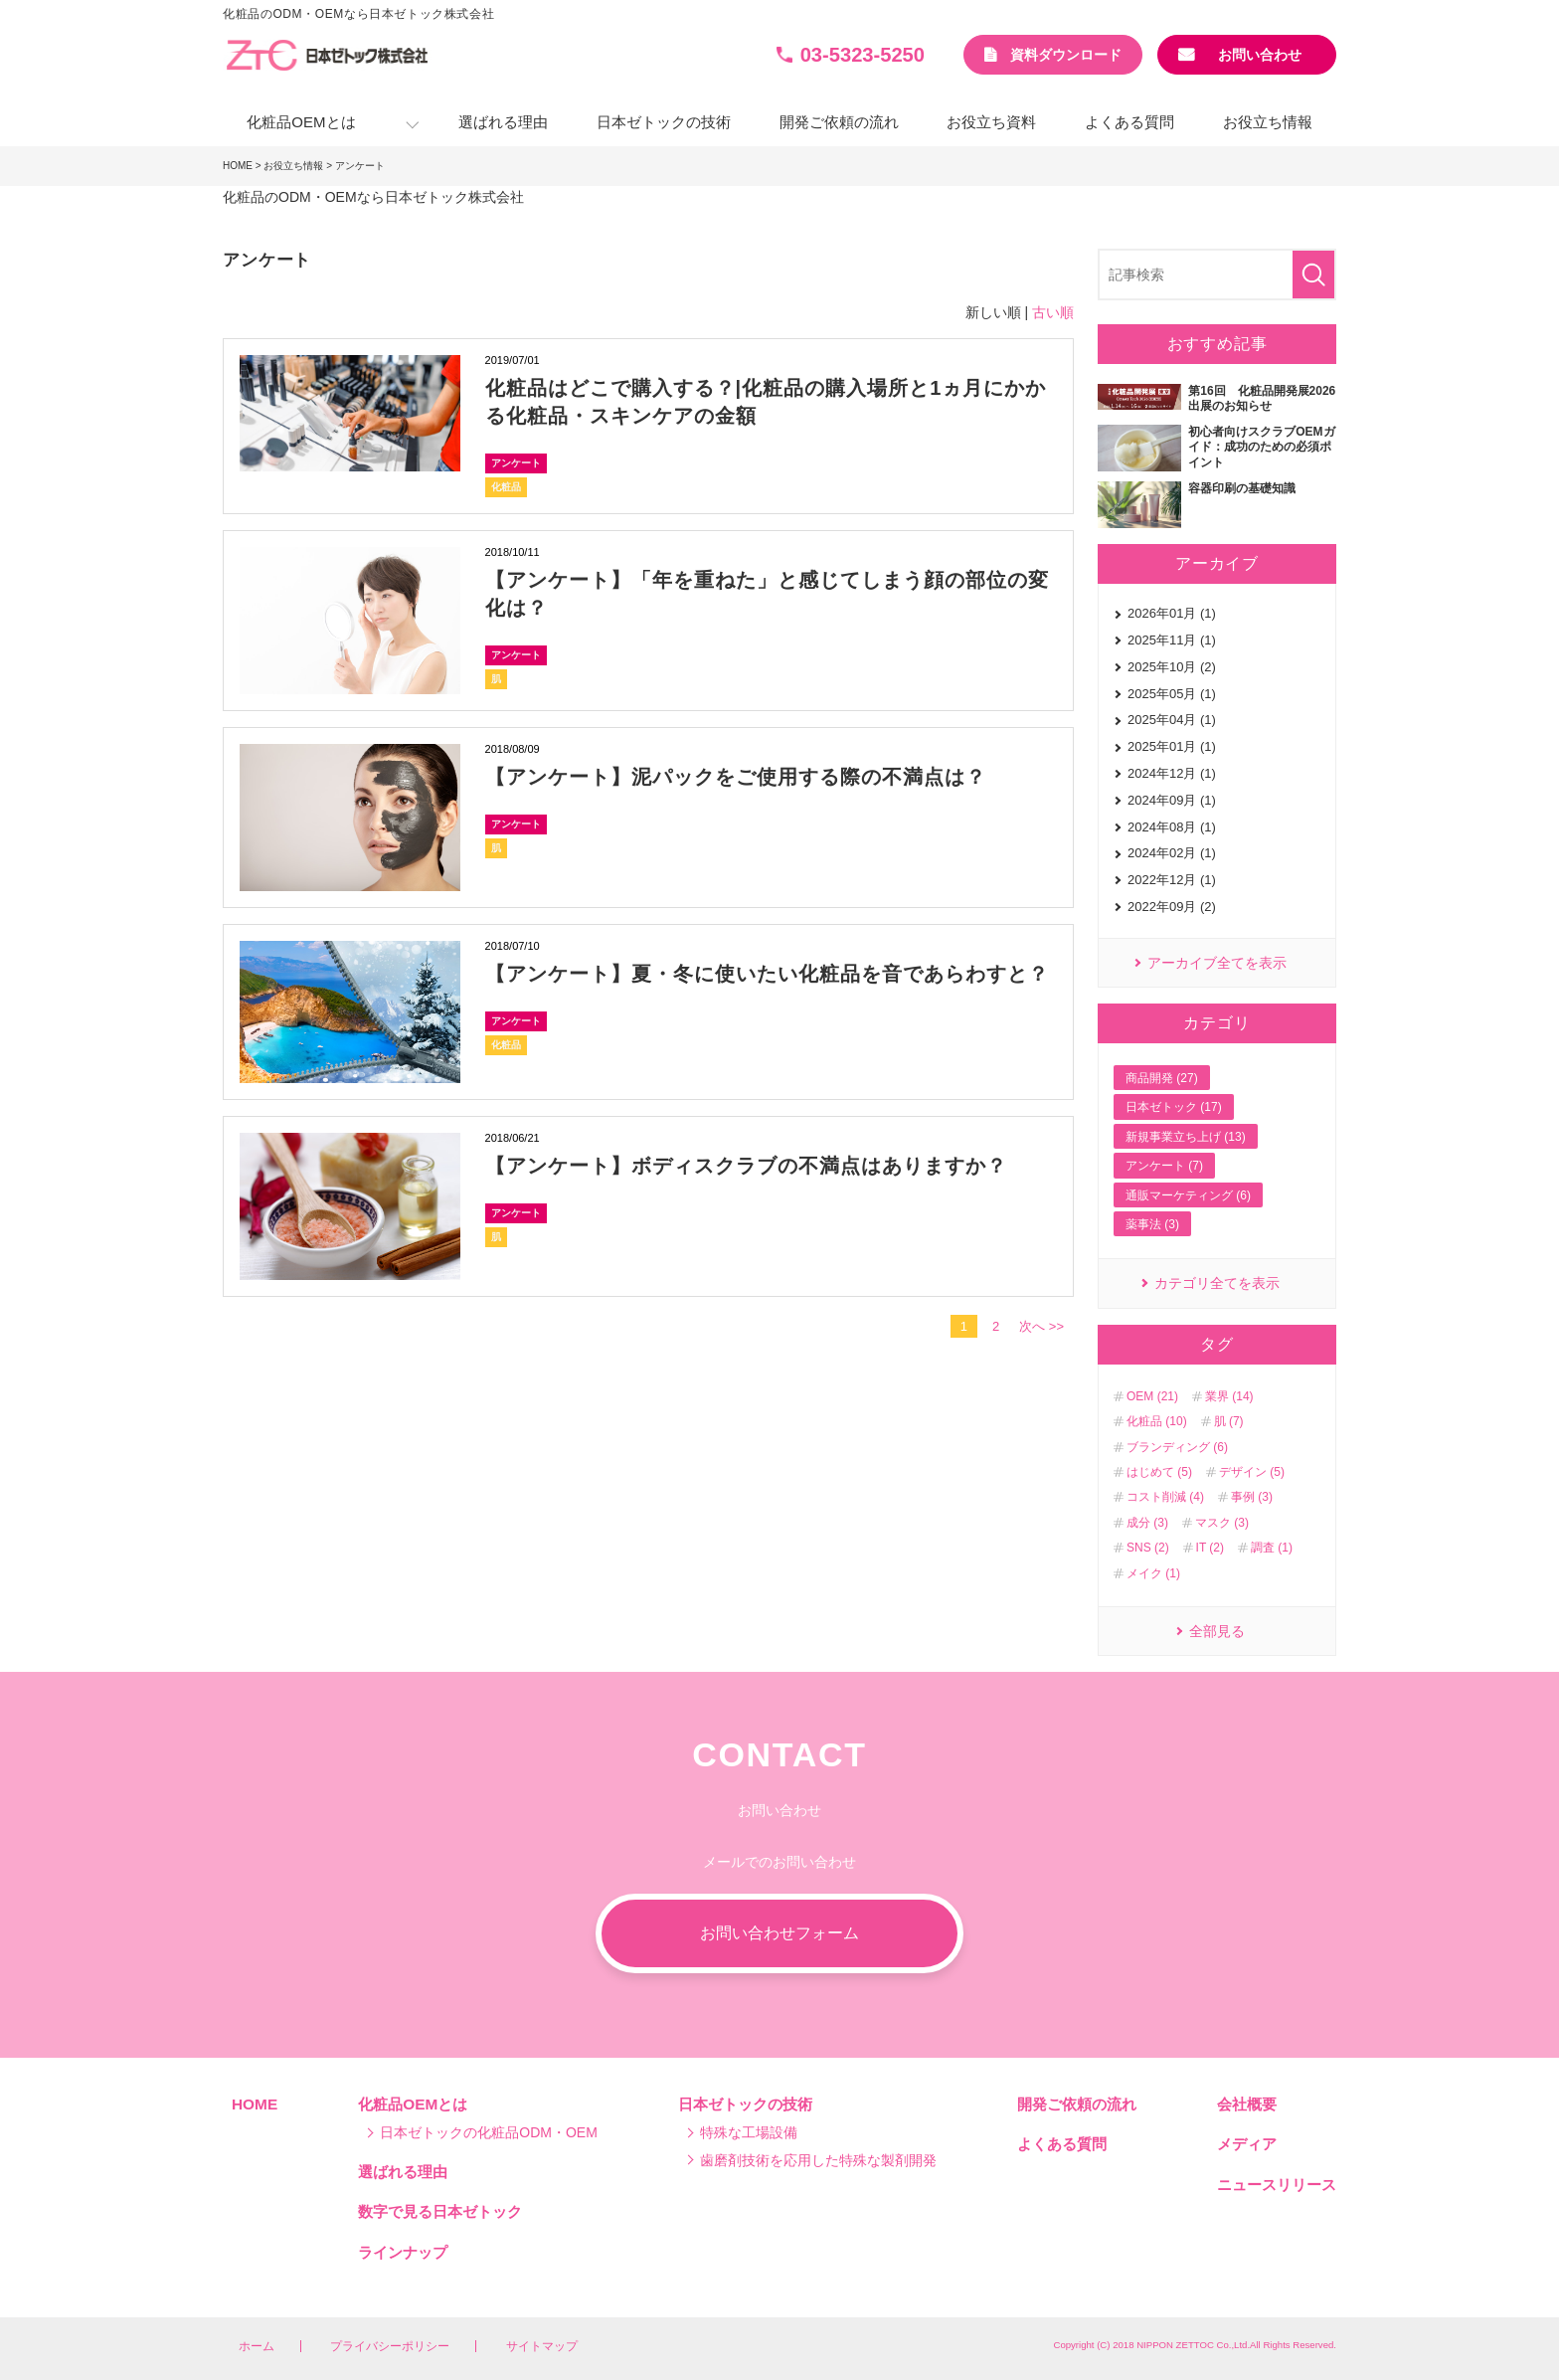 The image size is (1559, 2380). I want to click on 2025年10月 (2), so click(1171, 666).